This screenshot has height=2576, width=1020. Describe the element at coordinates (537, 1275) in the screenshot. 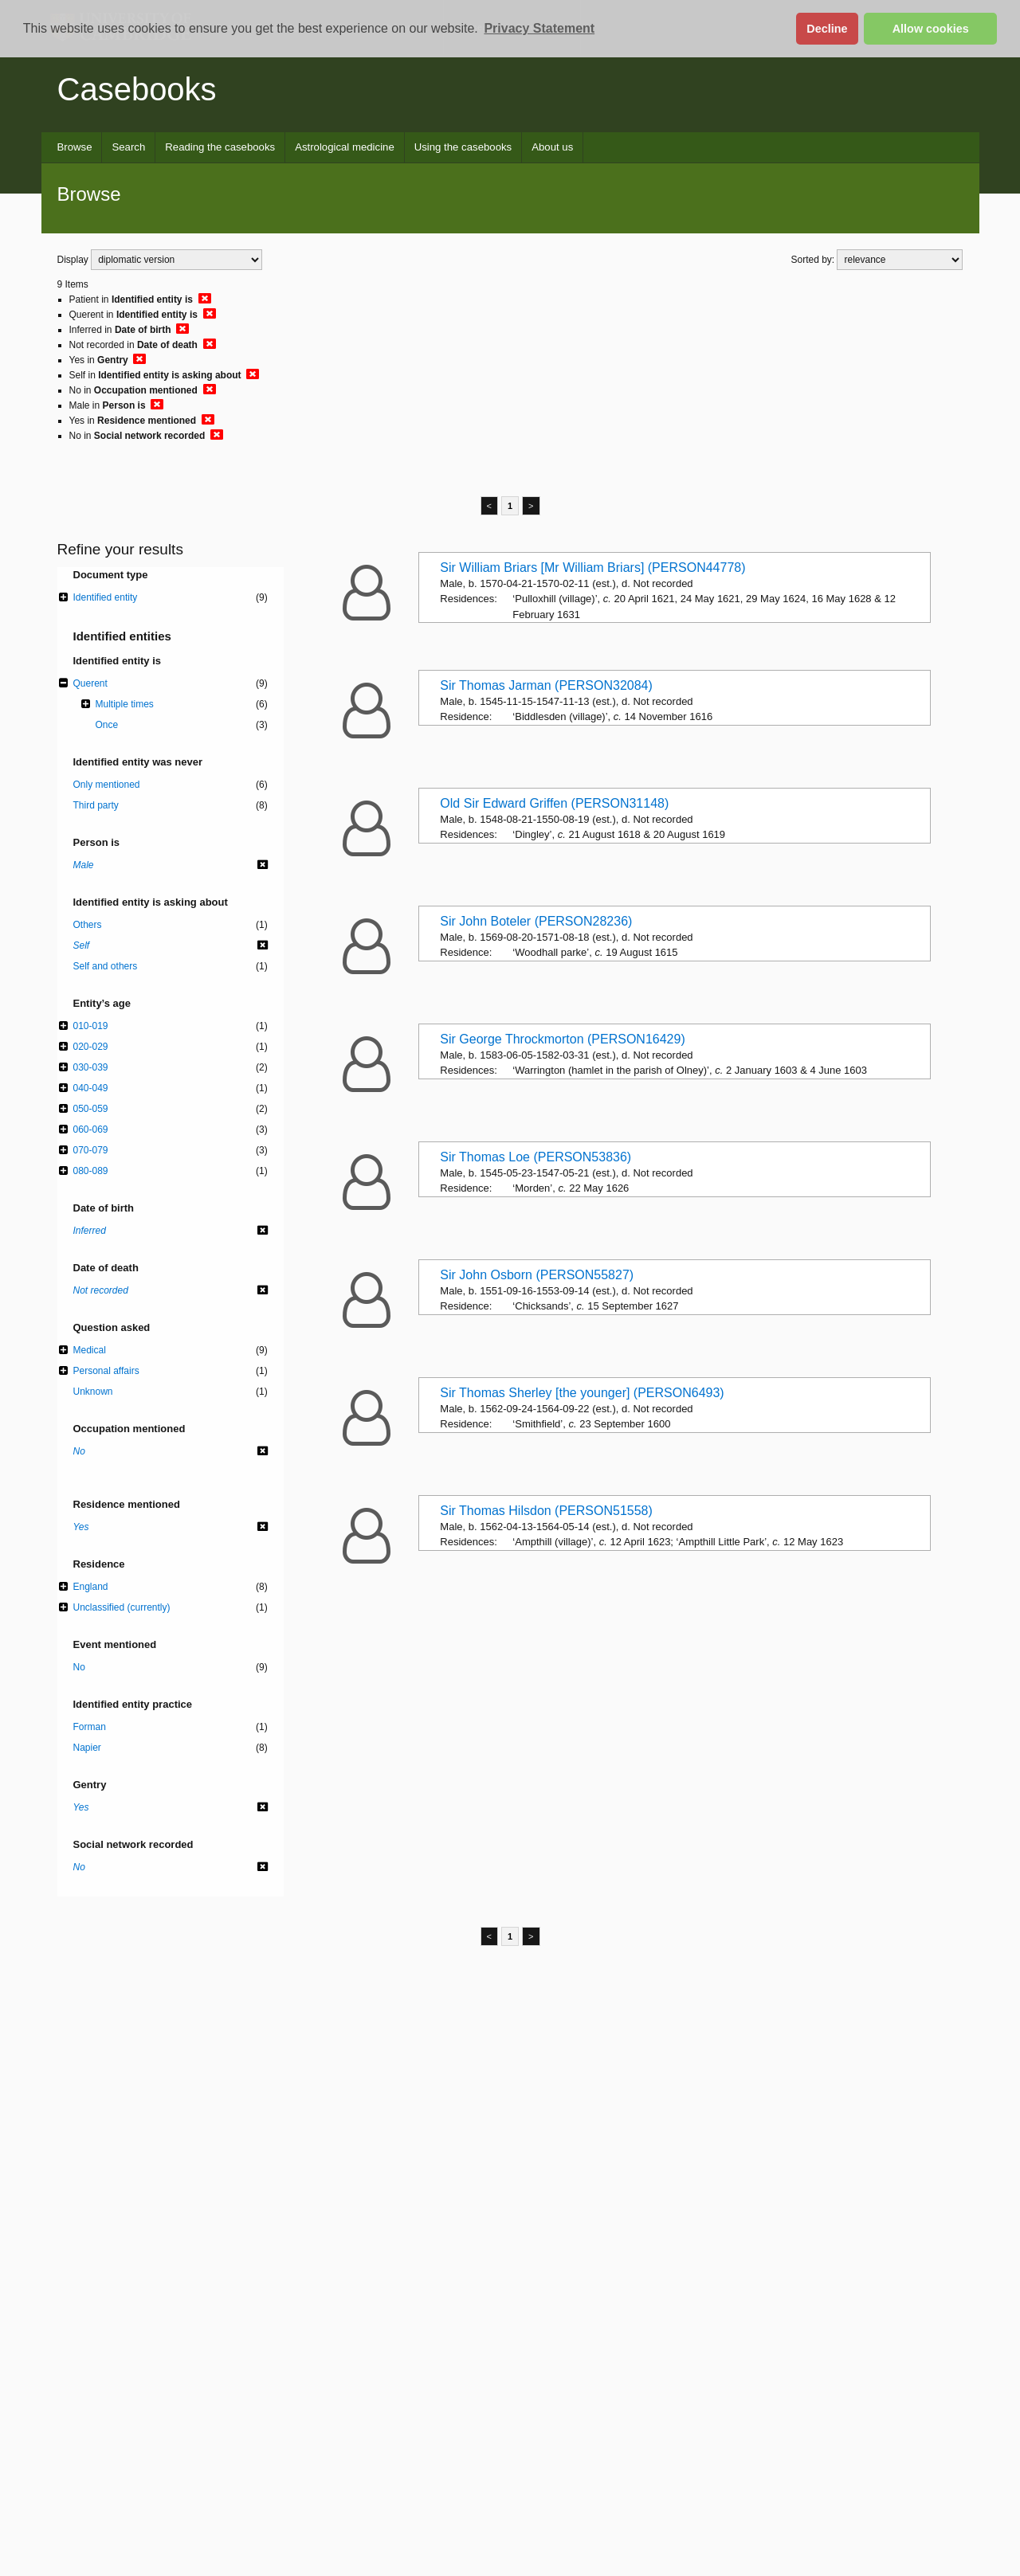

I see `Sir John Osborn (PERSON55827)` at that location.